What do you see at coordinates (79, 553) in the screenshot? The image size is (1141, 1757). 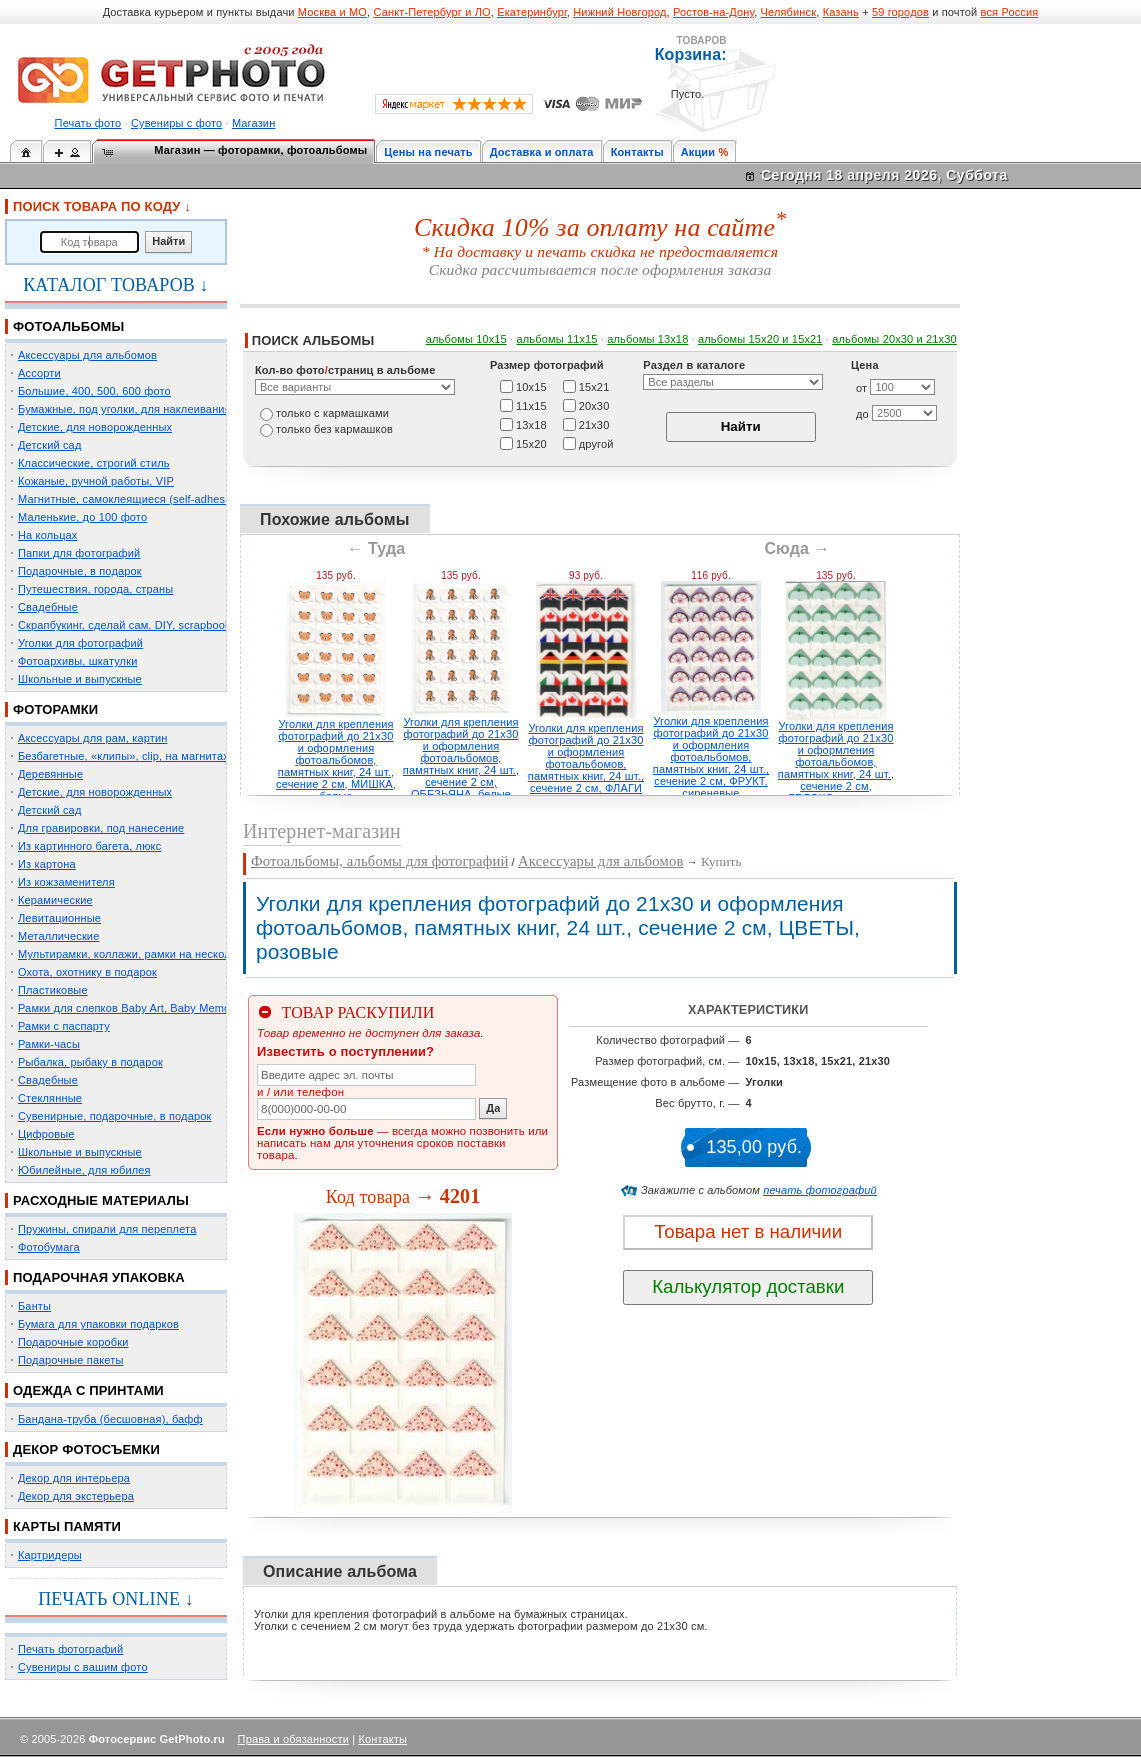 I see `Папки для фотографий` at bounding box center [79, 553].